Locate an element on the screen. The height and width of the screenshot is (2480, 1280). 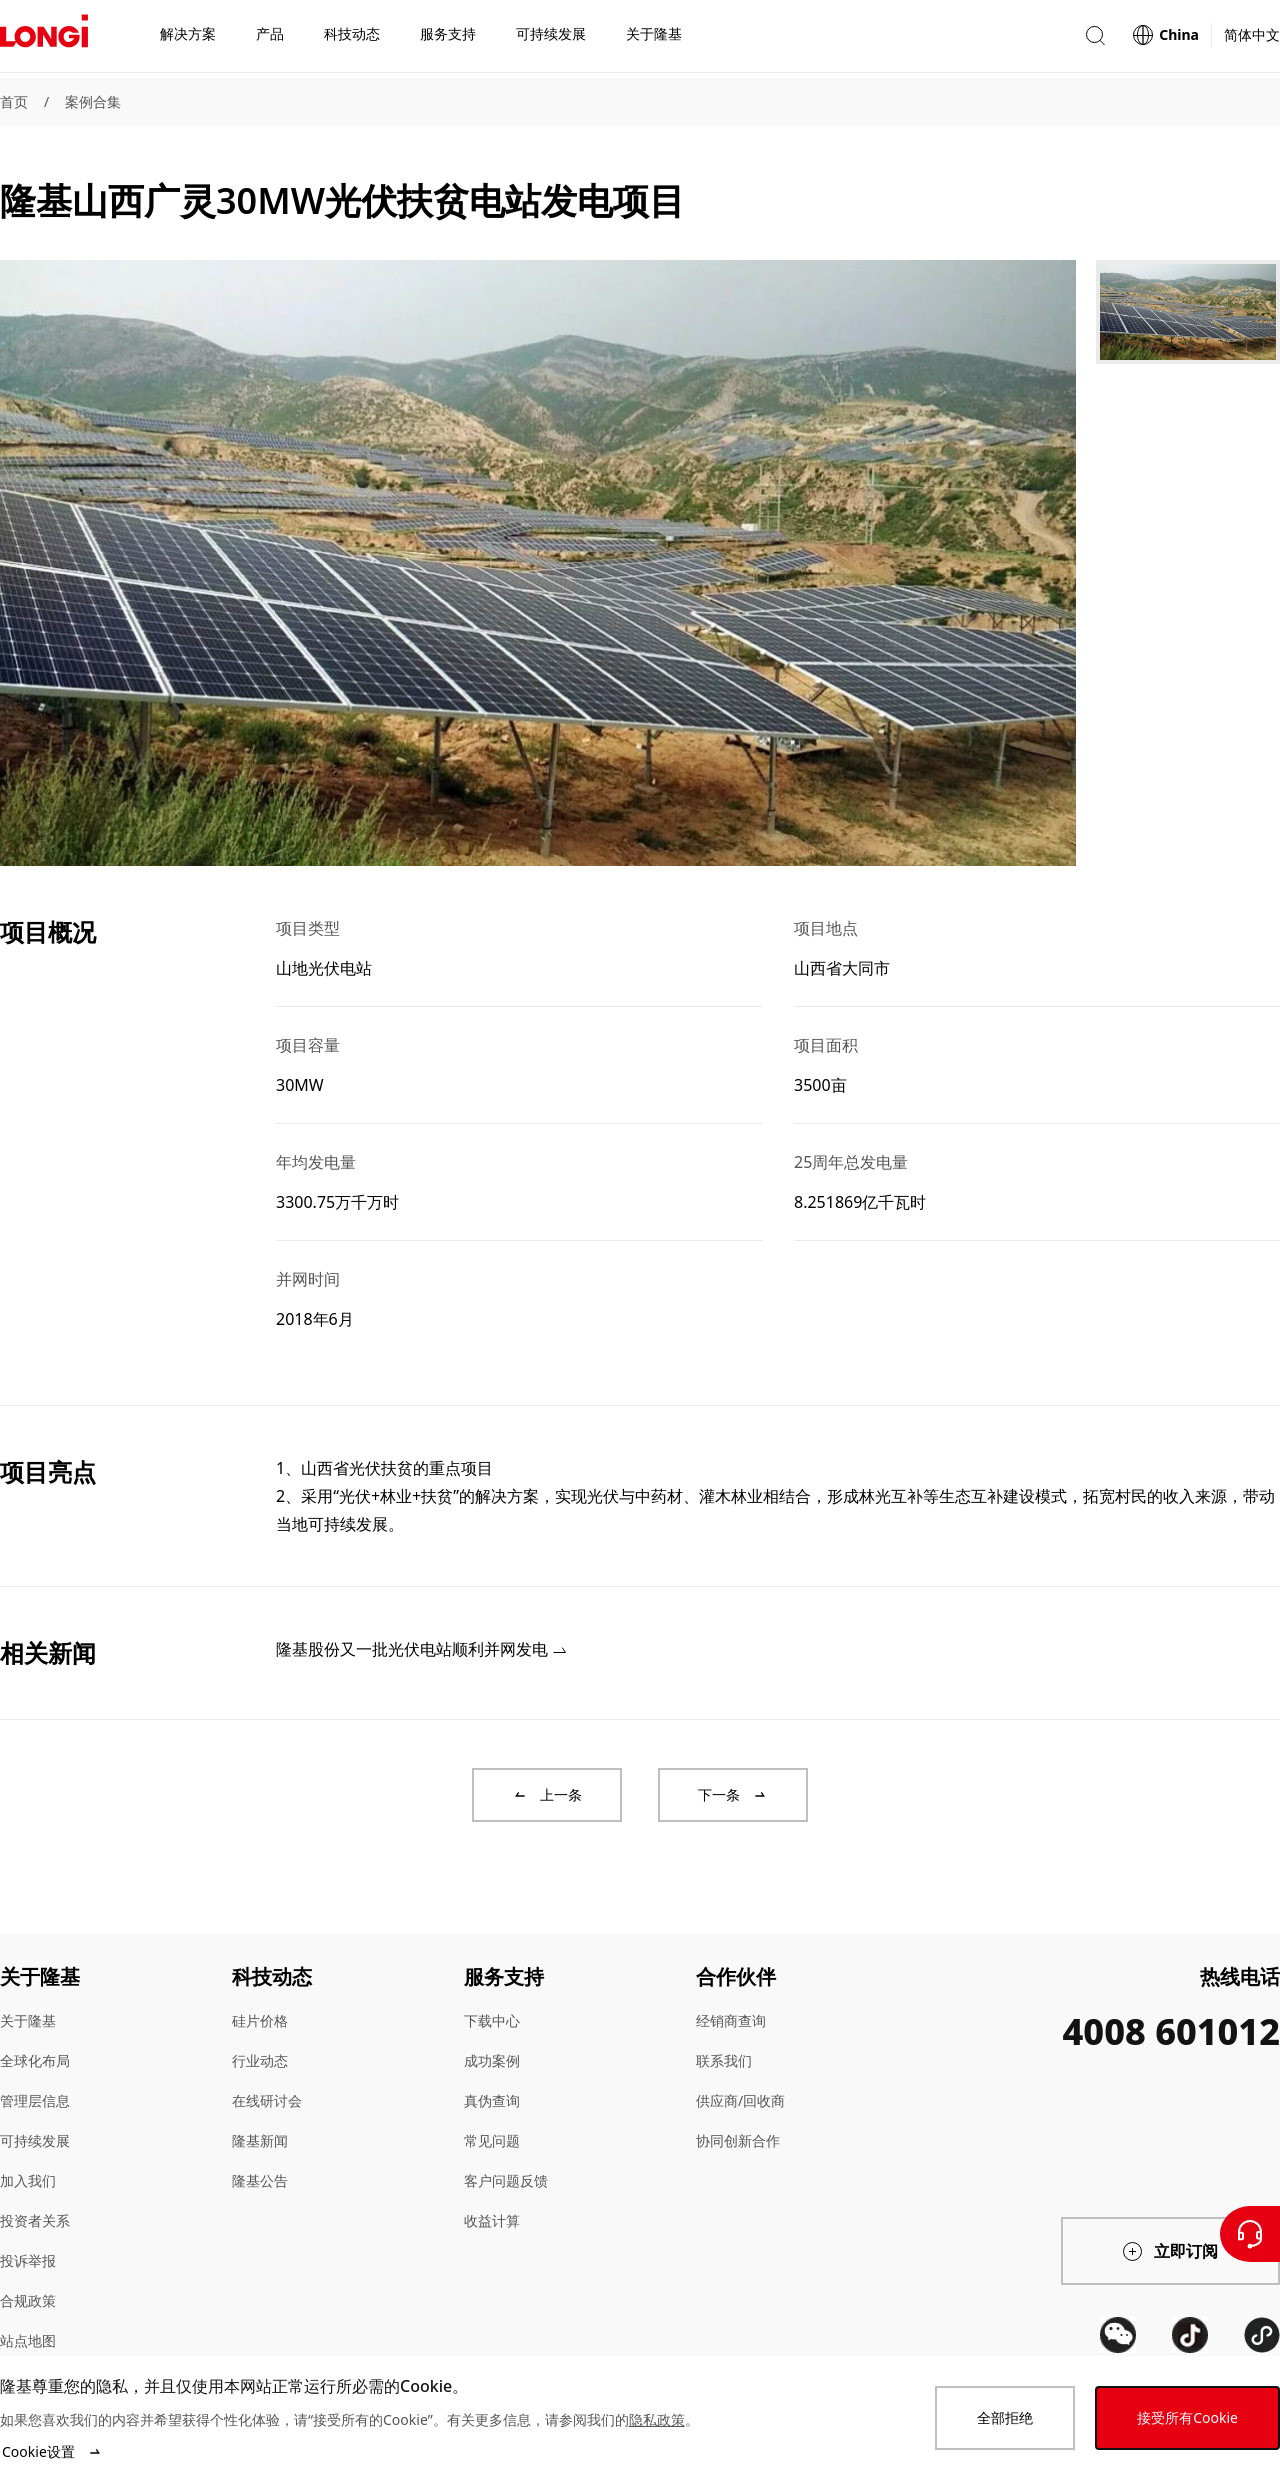
可持续发展 is located at coordinates (35, 2140).